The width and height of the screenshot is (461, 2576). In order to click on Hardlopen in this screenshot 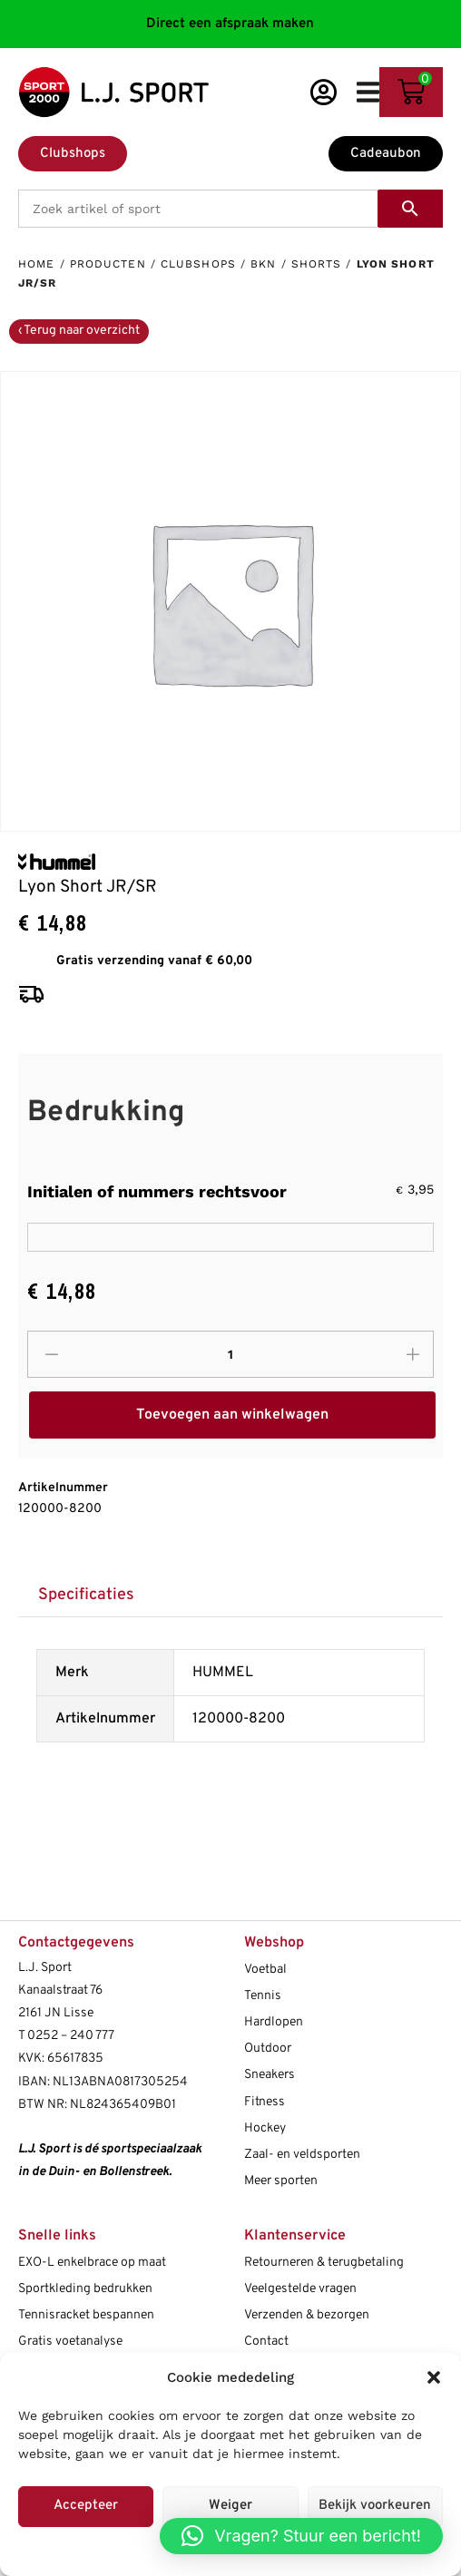, I will do `click(273, 2022)`.